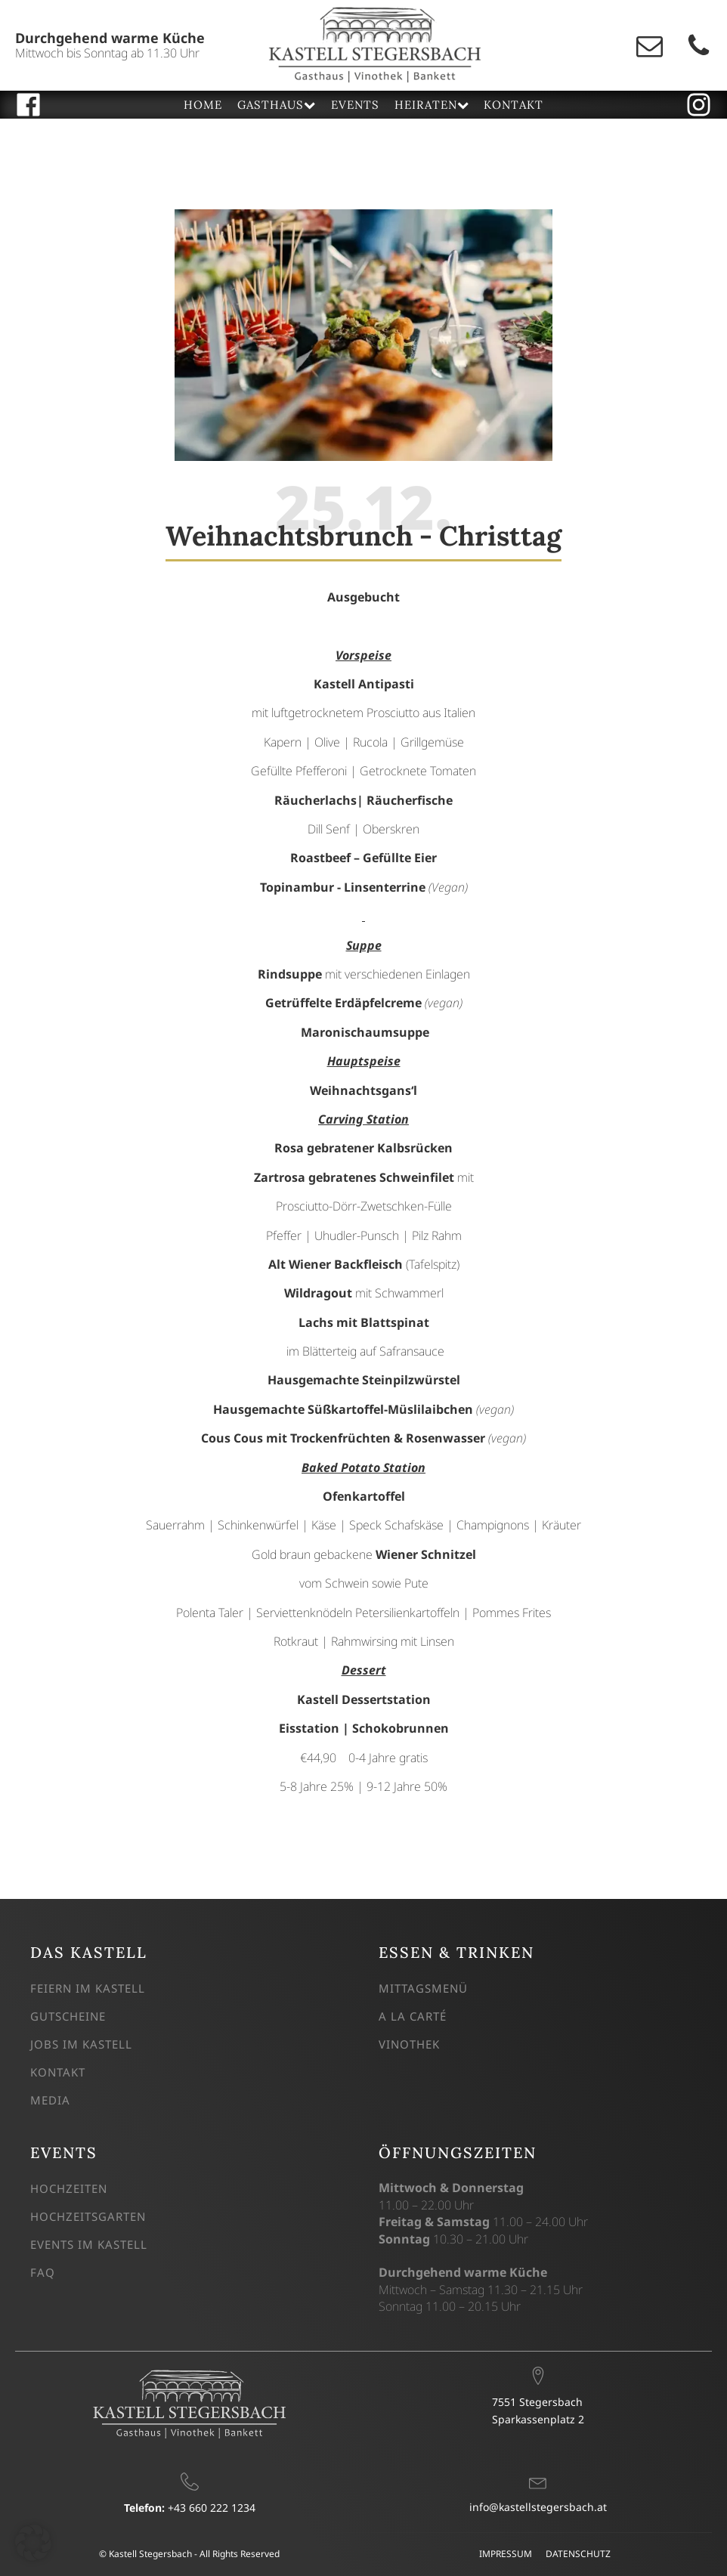 The width and height of the screenshot is (727, 2576). What do you see at coordinates (87, 1988) in the screenshot?
I see `FEIERN IM KASTELL` at bounding box center [87, 1988].